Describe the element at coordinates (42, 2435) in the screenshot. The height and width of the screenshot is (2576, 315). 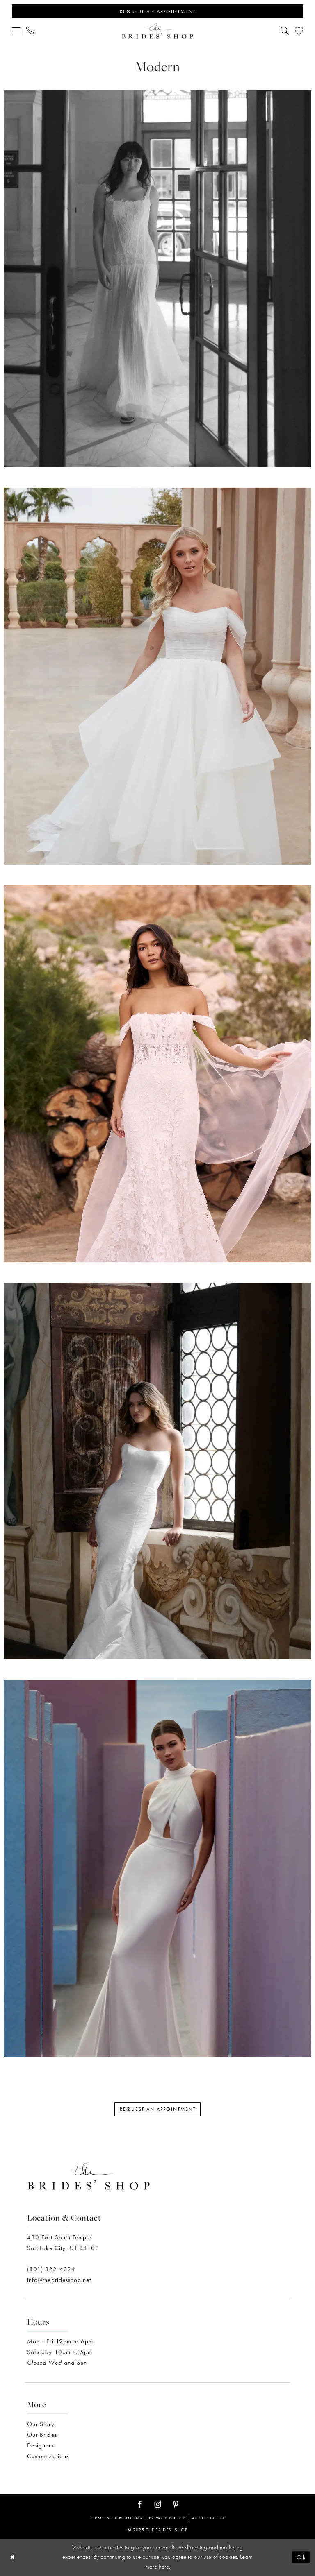
I see `Our Brides` at that location.